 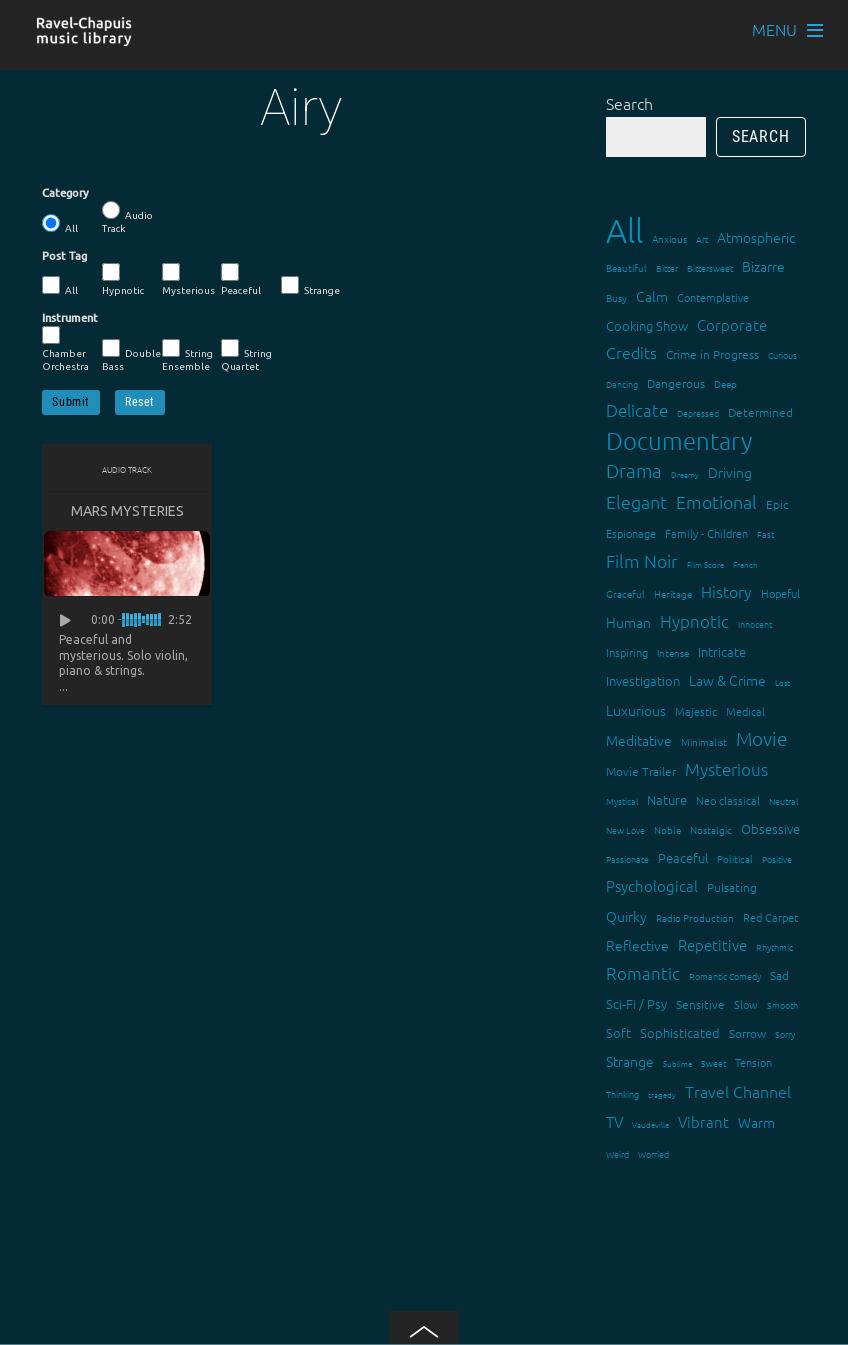 What do you see at coordinates (624, 230) in the screenshot?
I see `All [All (342 items)]` at bounding box center [624, 230].